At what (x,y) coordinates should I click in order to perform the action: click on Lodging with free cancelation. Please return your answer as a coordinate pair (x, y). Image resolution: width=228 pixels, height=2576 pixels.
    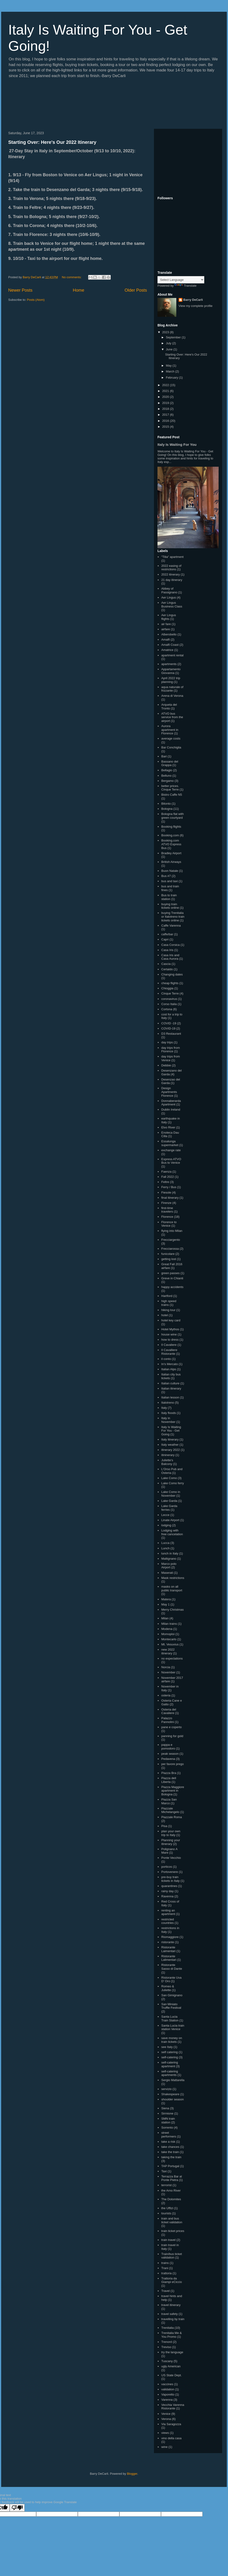
    Looking at the image, I should click on (172, 1532).